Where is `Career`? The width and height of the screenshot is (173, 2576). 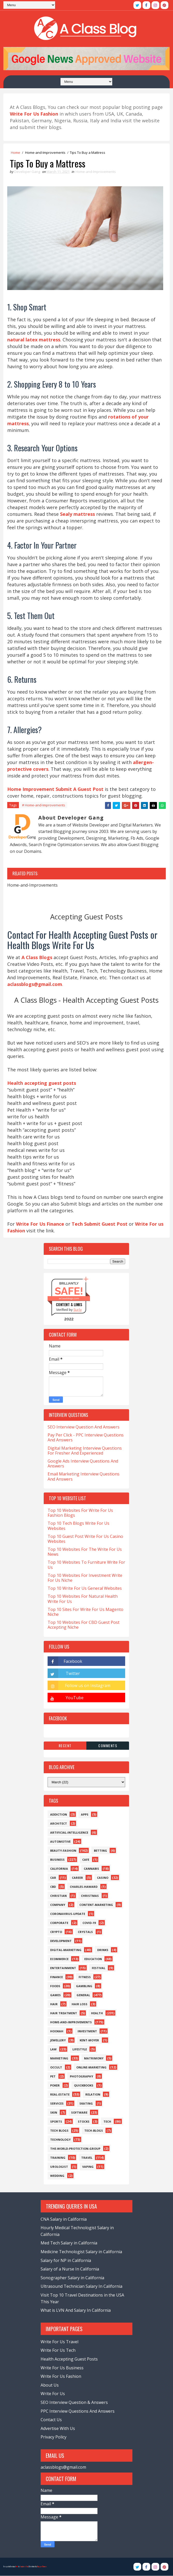 Career is located at coordinates (77, 1878).